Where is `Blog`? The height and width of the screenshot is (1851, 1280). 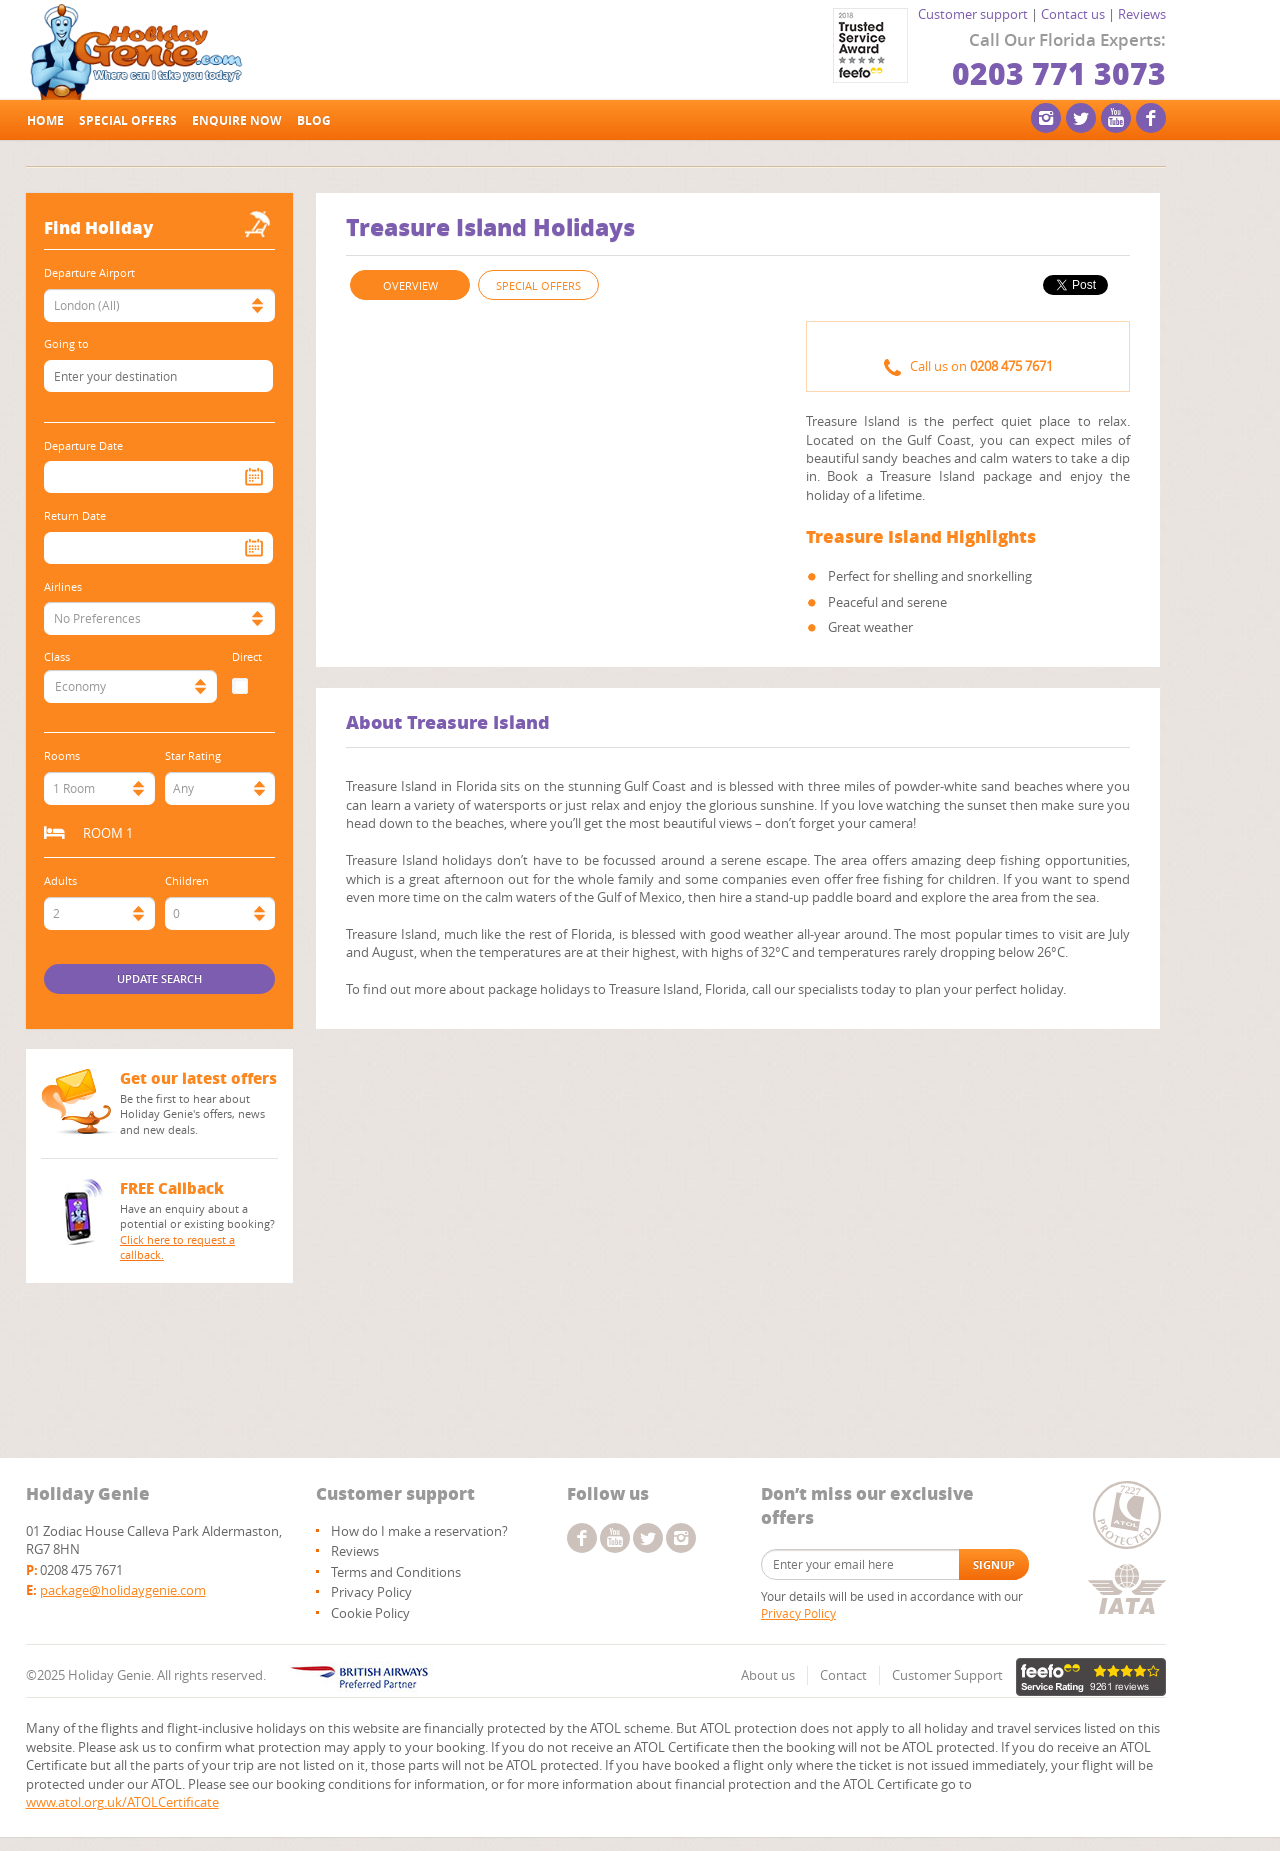
Blog is located at coordinates (314, 120).